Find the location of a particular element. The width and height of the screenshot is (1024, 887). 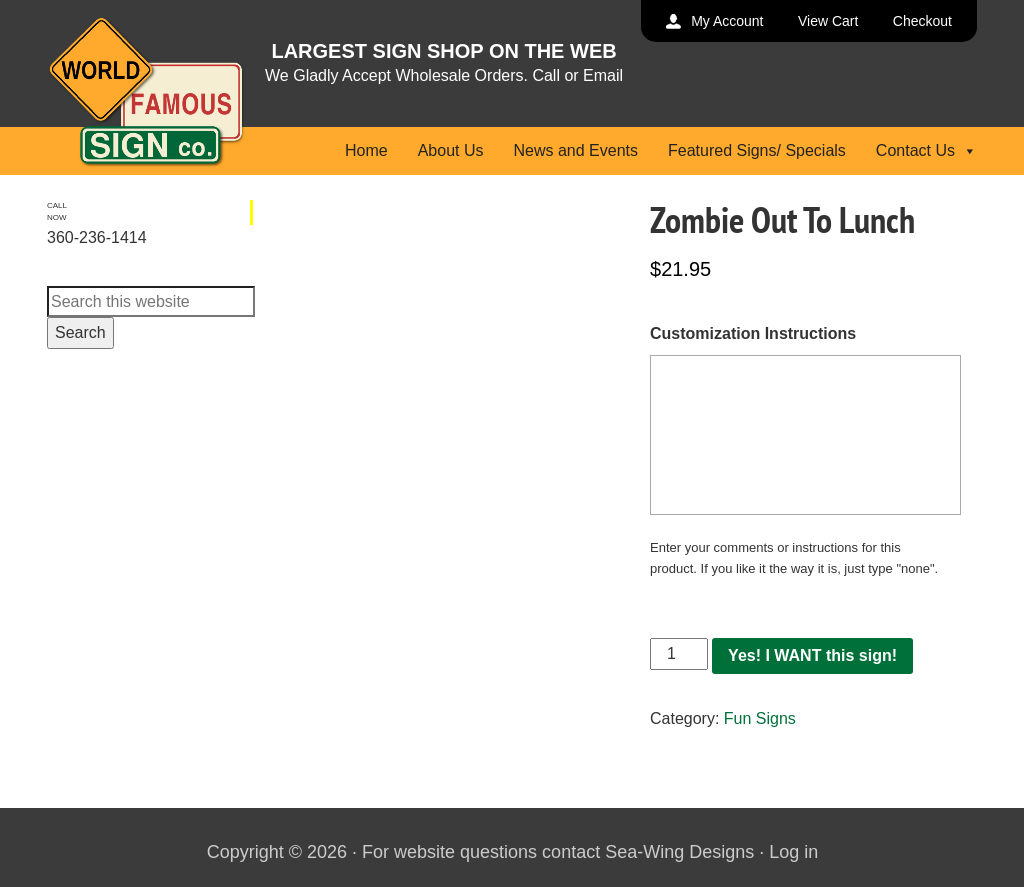

[Product quantity] is located at coordinates (679, 654).